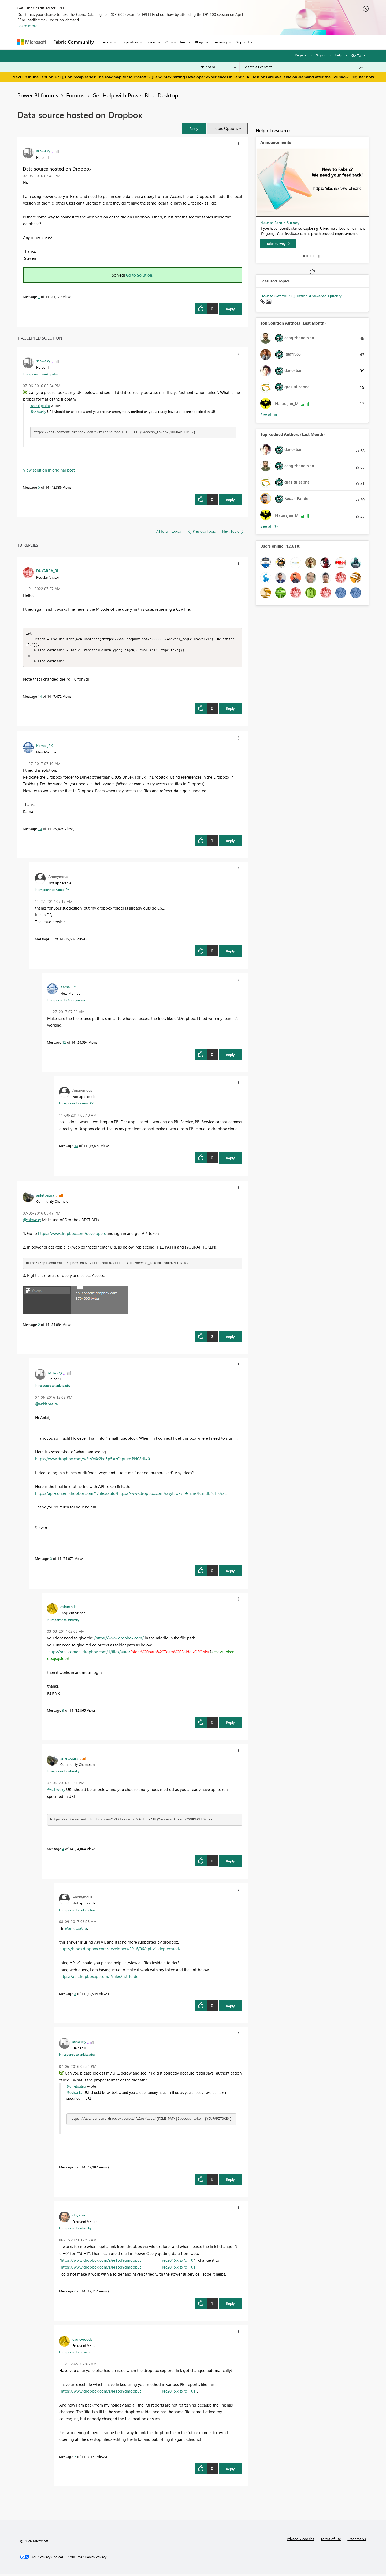 The width and height of the screenshot is (386, 2576). Describe the element at coordinates (39, 296) in the screenshot. I see `1 [Message 1 of 14]` at that location.